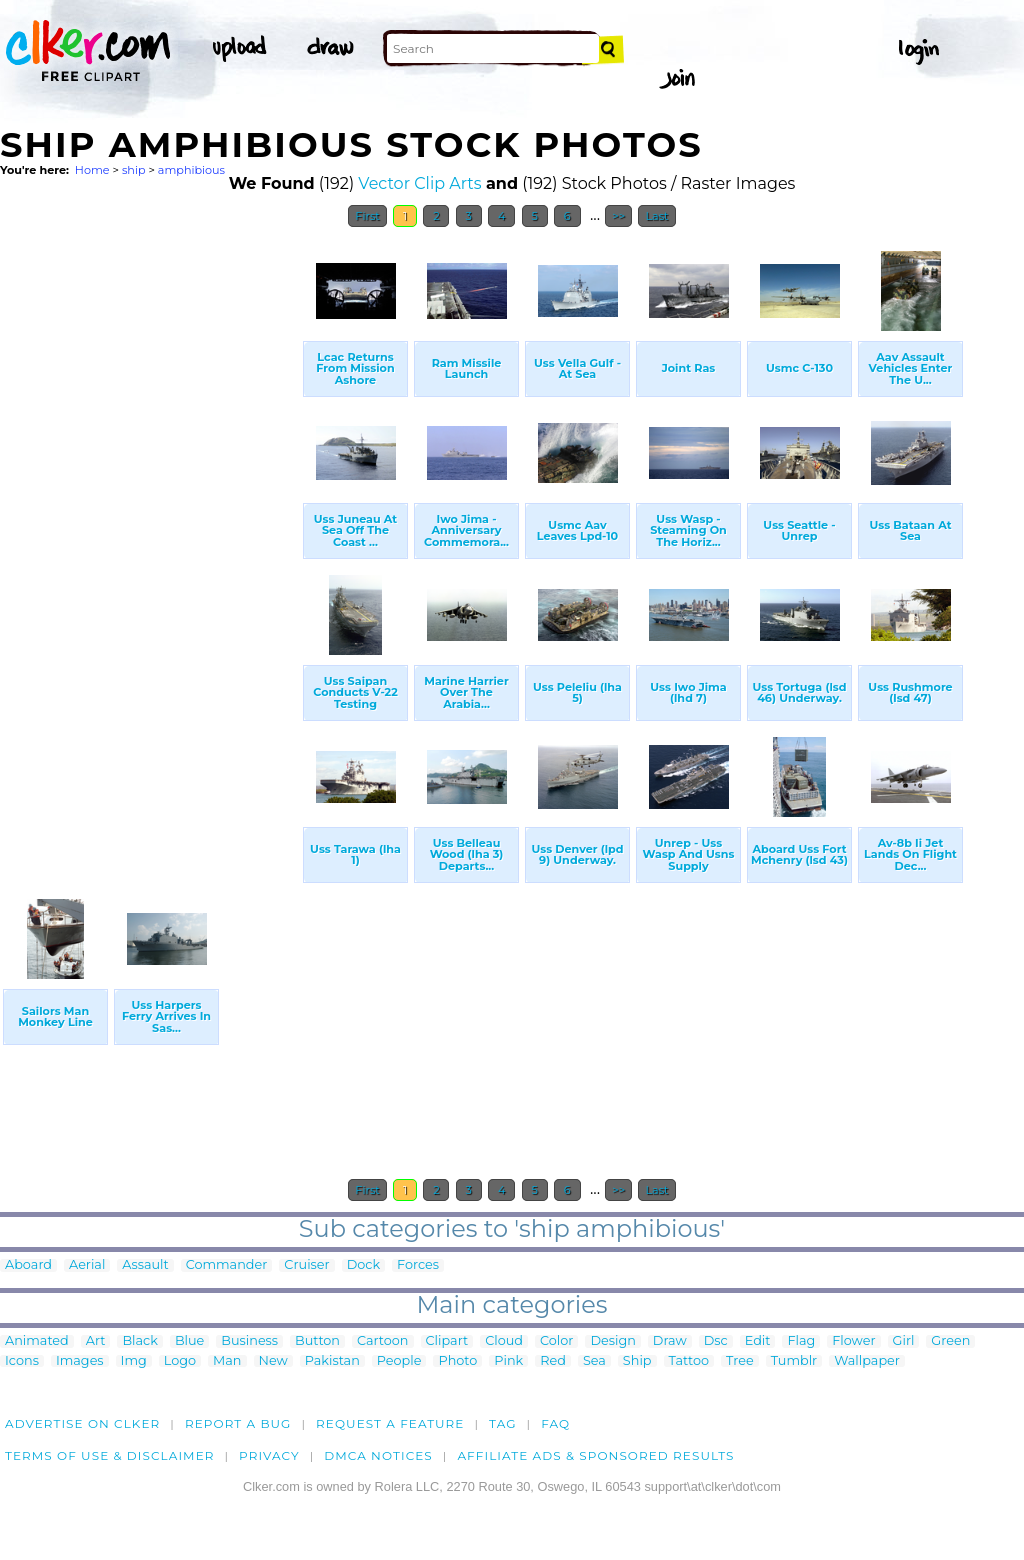 The image size is (1024, 1560). Describe the element at coordinates (383, 1341) in the screenshot. I see `Cartoon` at that location.